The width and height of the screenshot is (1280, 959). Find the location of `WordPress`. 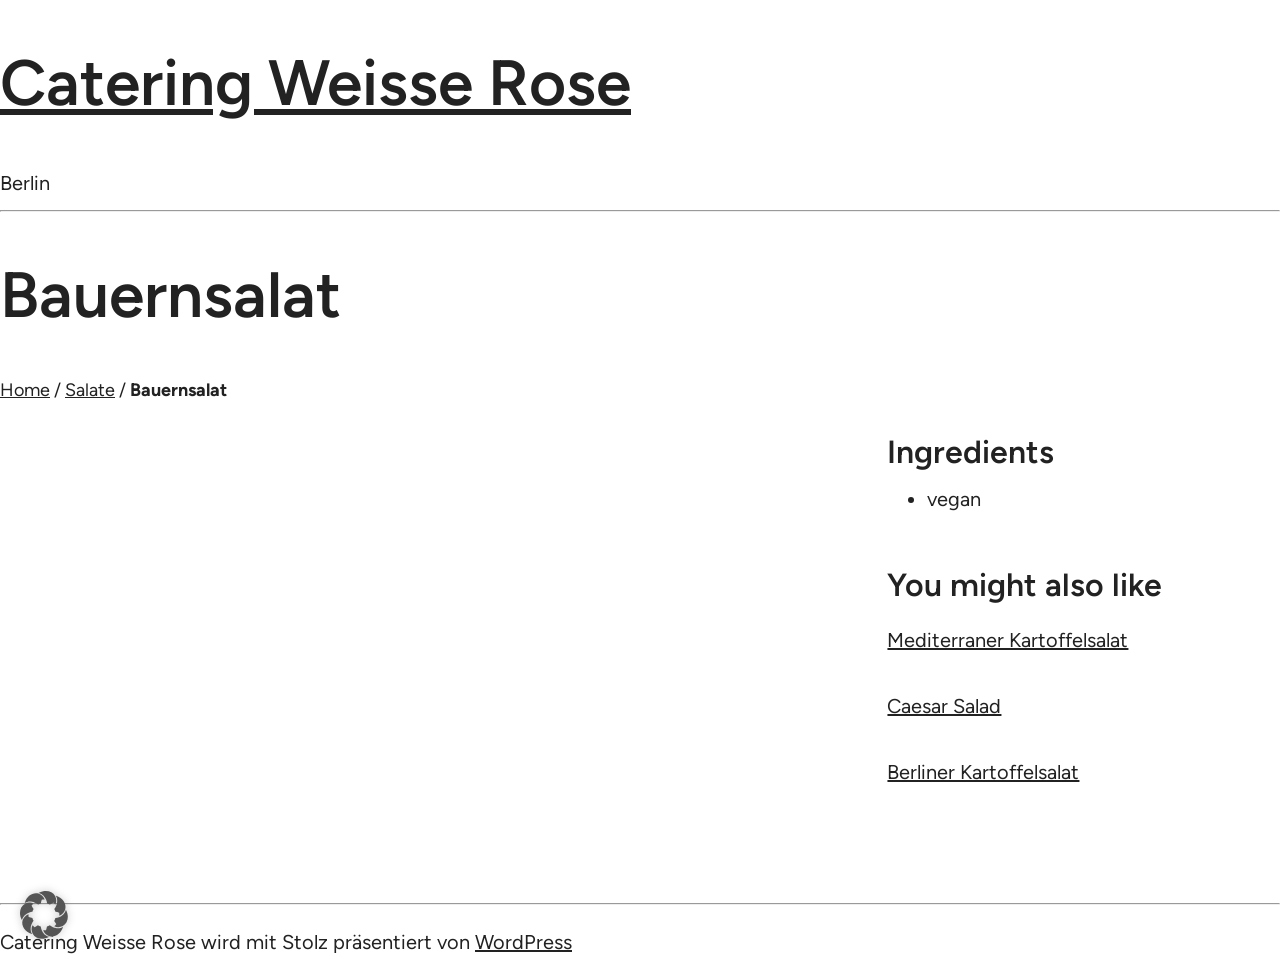

WordPress is located at coordinates (523, 942).